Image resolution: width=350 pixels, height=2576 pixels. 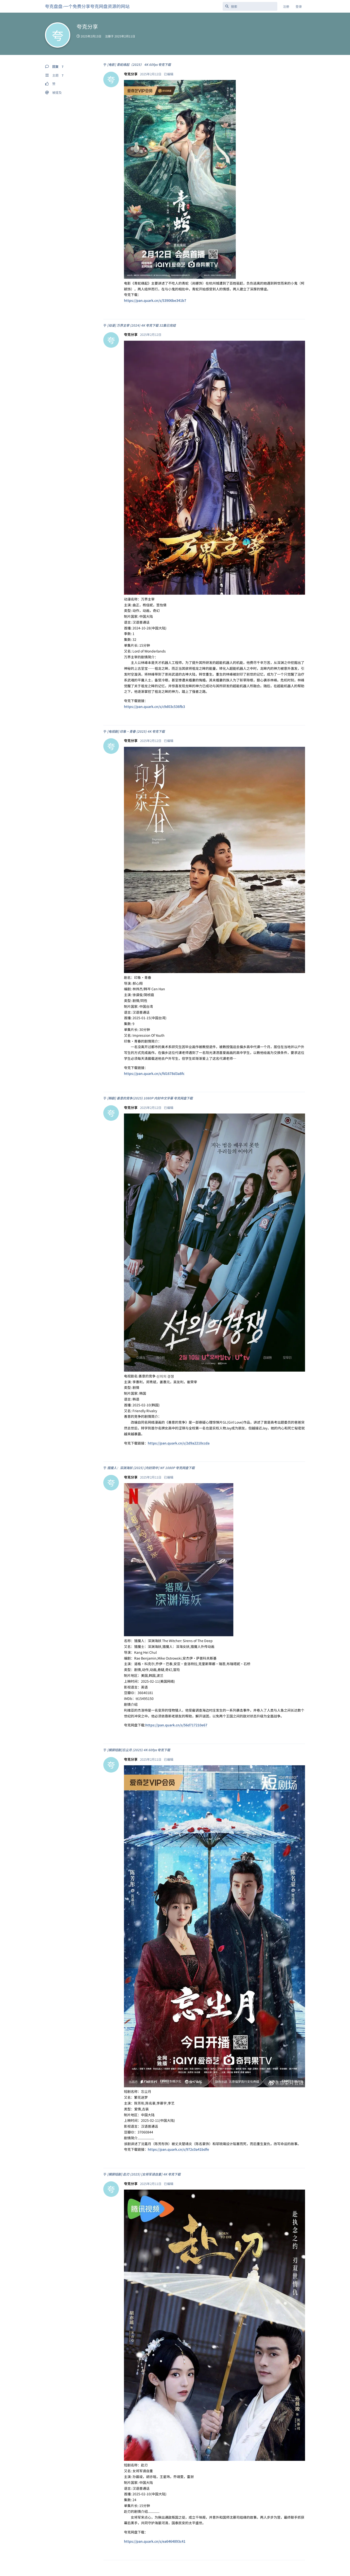 What do you see at coordinates (150, 1098) in the screenshot?
I see `[韩剧] 善意的竞争(2025) 1080P 内封中文字幕 夸克网盘下载` at bounding box center [150, 1098].